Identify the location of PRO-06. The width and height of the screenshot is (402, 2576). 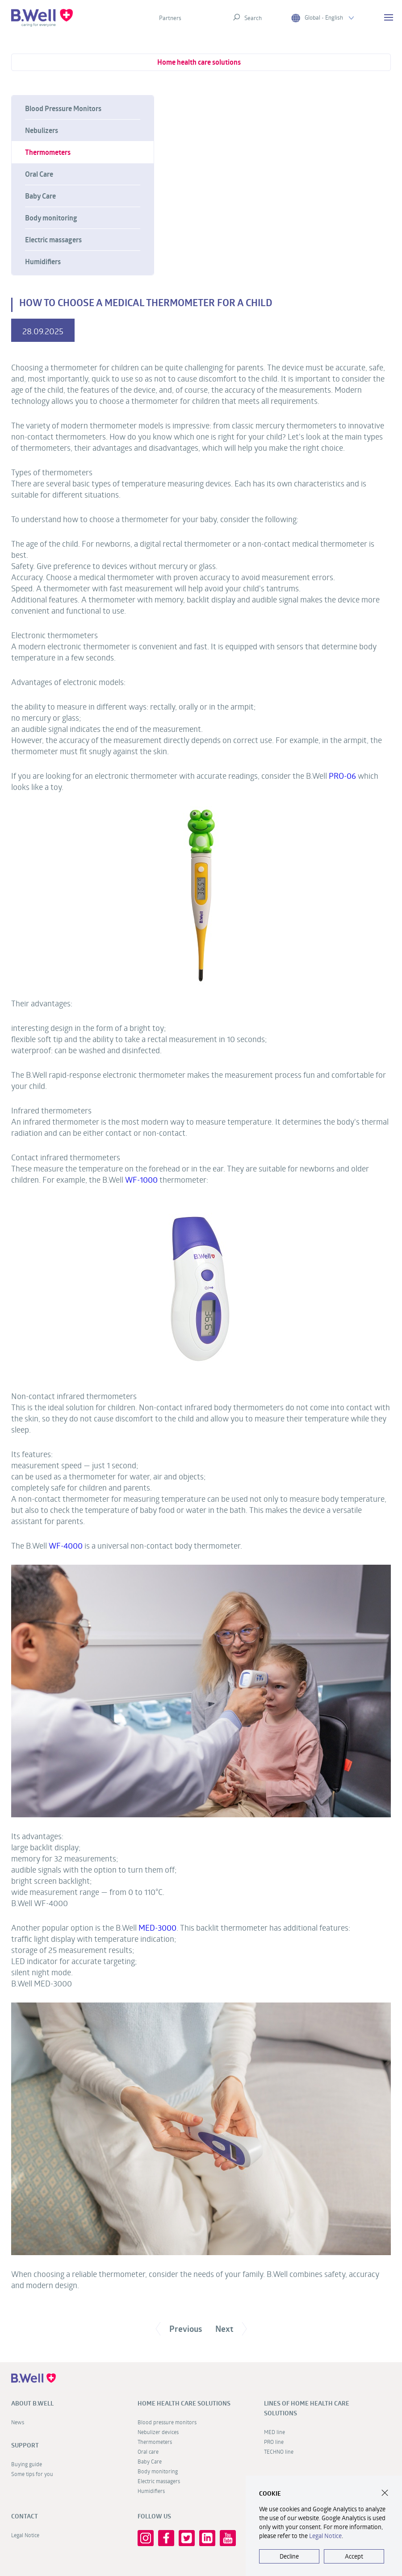
(342, 775).